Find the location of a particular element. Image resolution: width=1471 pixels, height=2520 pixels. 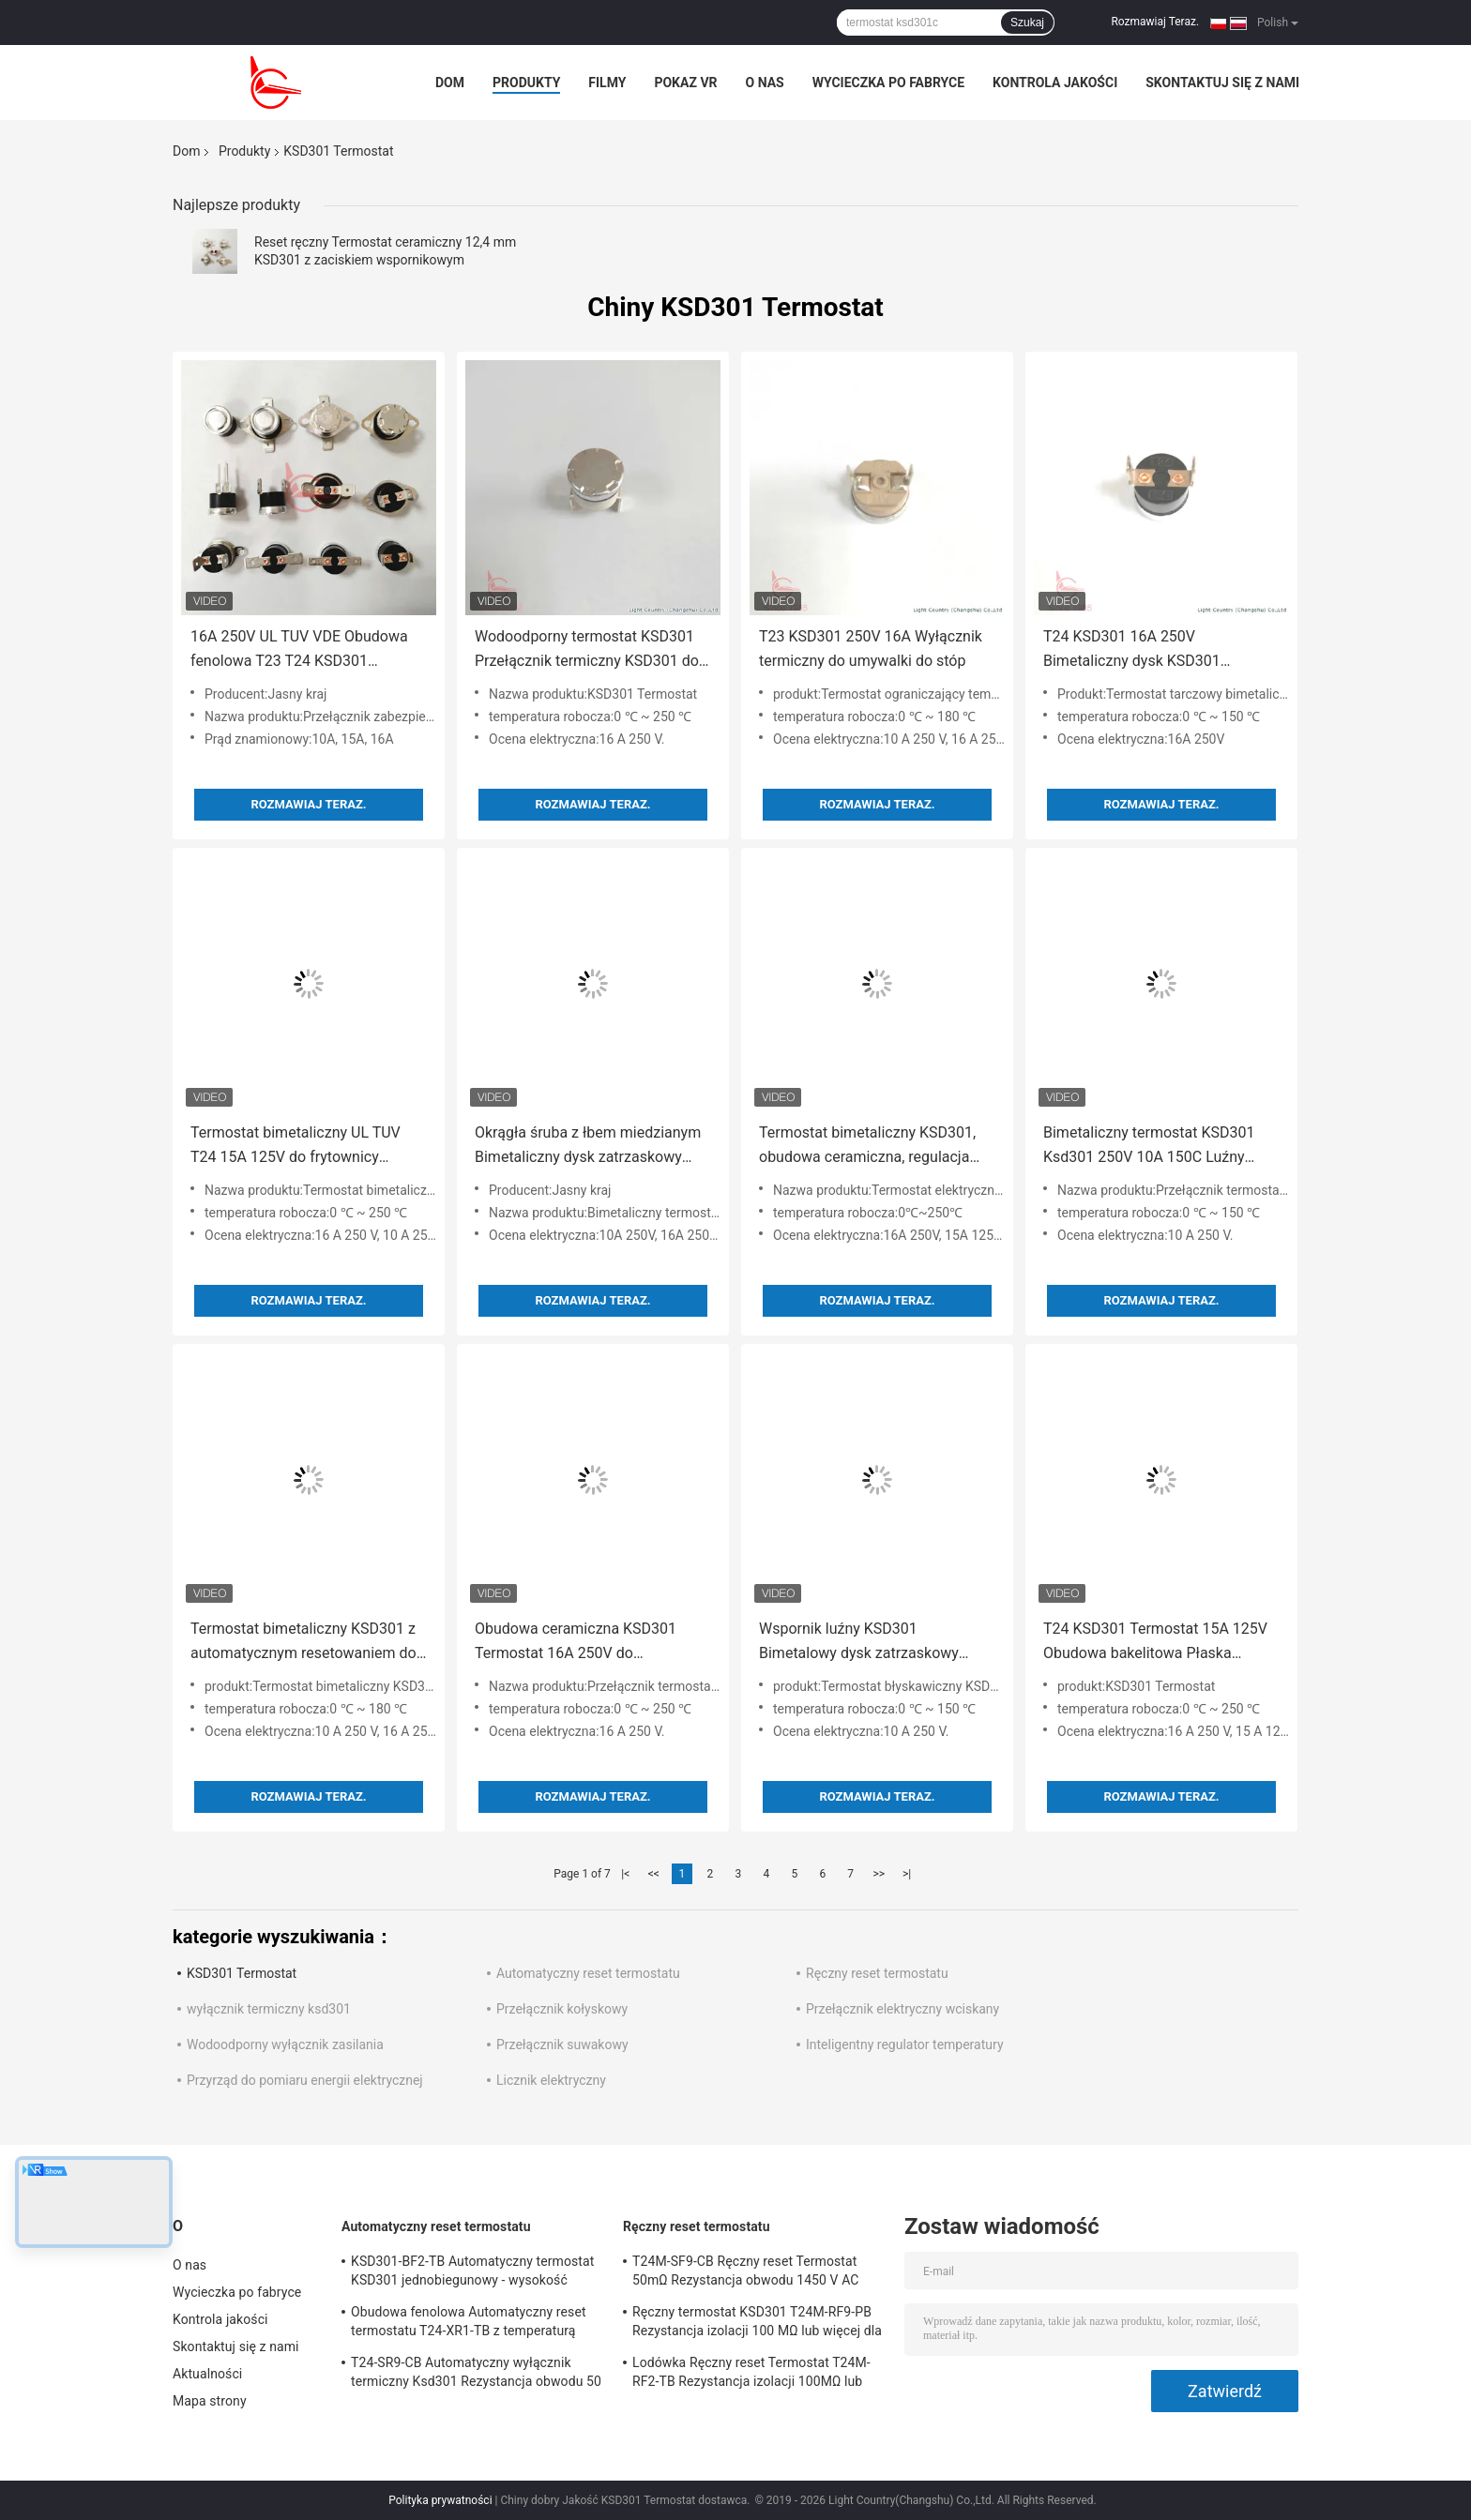

T24 KSD301 16A 250V Bimetaliczny dysk KSD301 Termostat do czajnika elektrycznego is located at coordinates (1132, 650).